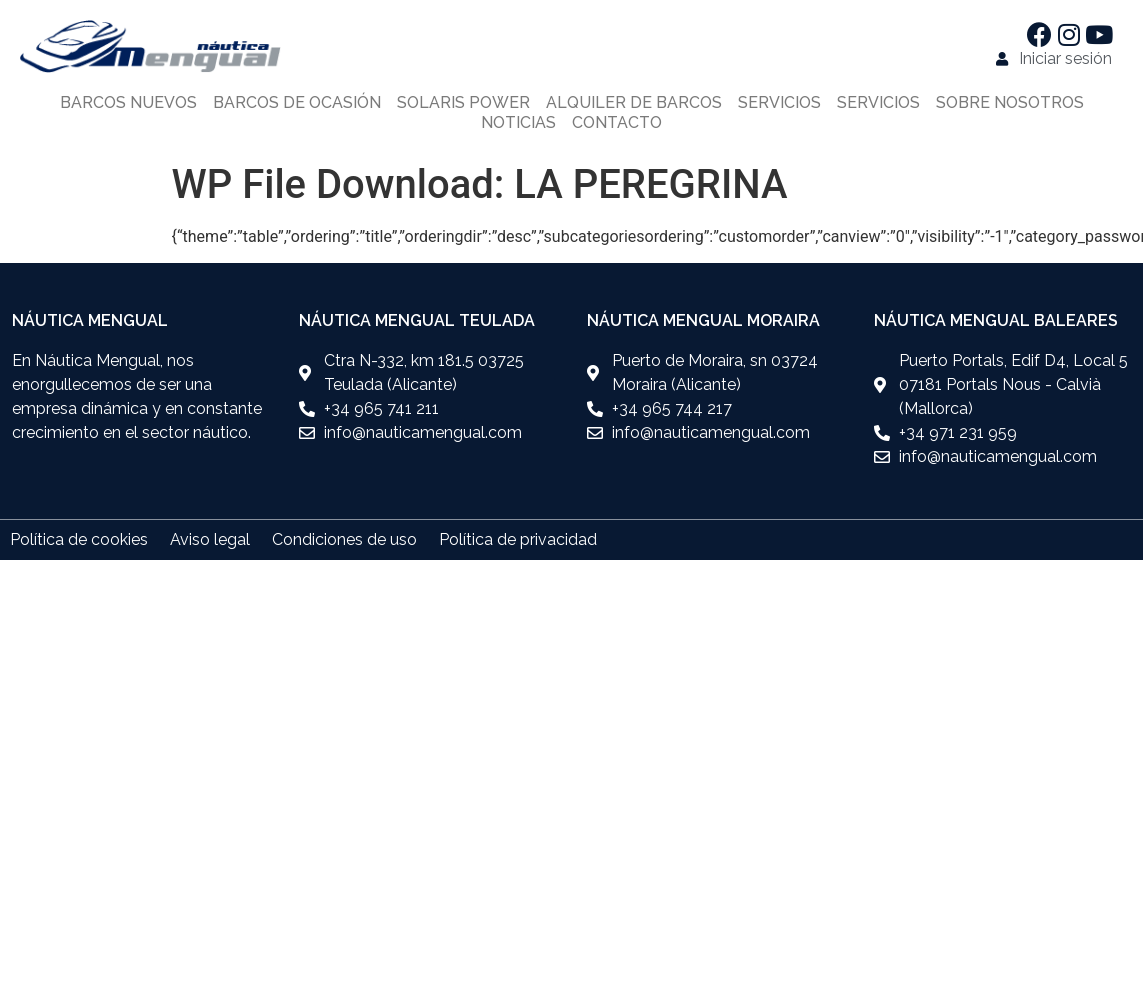  Describe the element at coordinates (463, 102) in the screenshot. I see `Solaris power` at that location.